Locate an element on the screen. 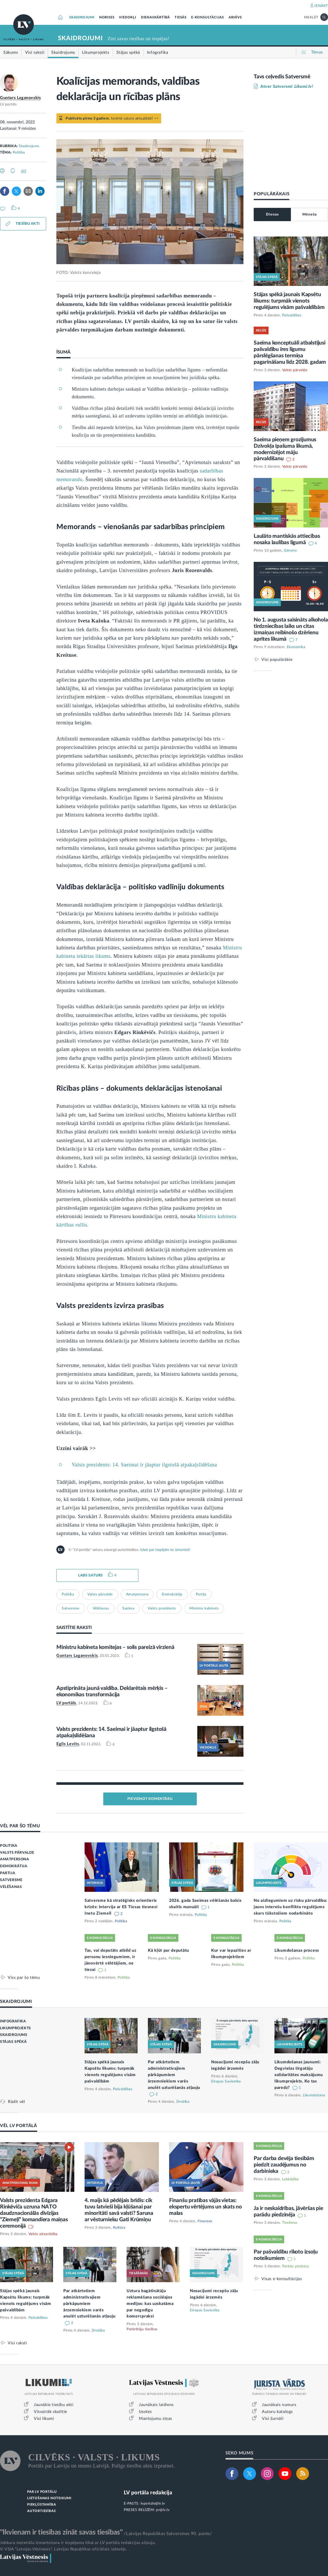 This screenshot has width=328, height=2576. ARHĪVS is located at coordinates (235, 17).